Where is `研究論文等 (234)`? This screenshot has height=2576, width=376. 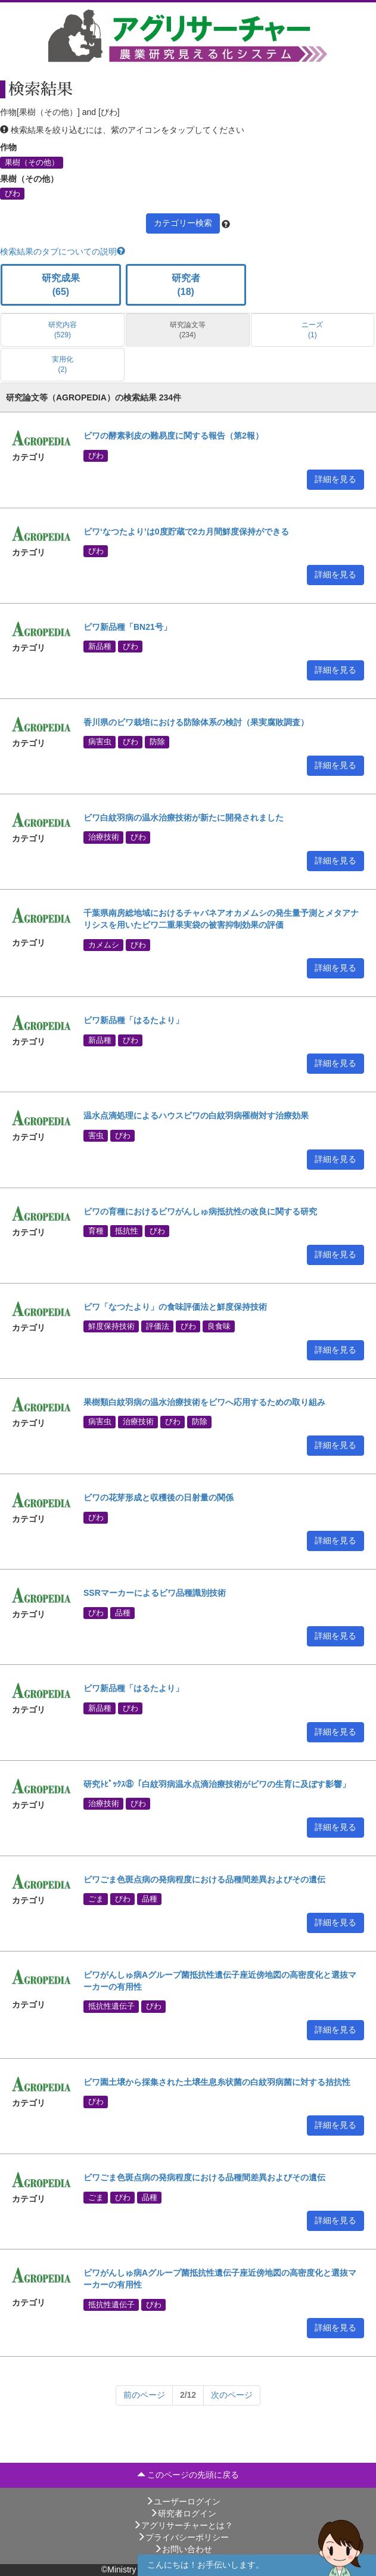 研究論文等 (234) is located at coordinates (188, 330).